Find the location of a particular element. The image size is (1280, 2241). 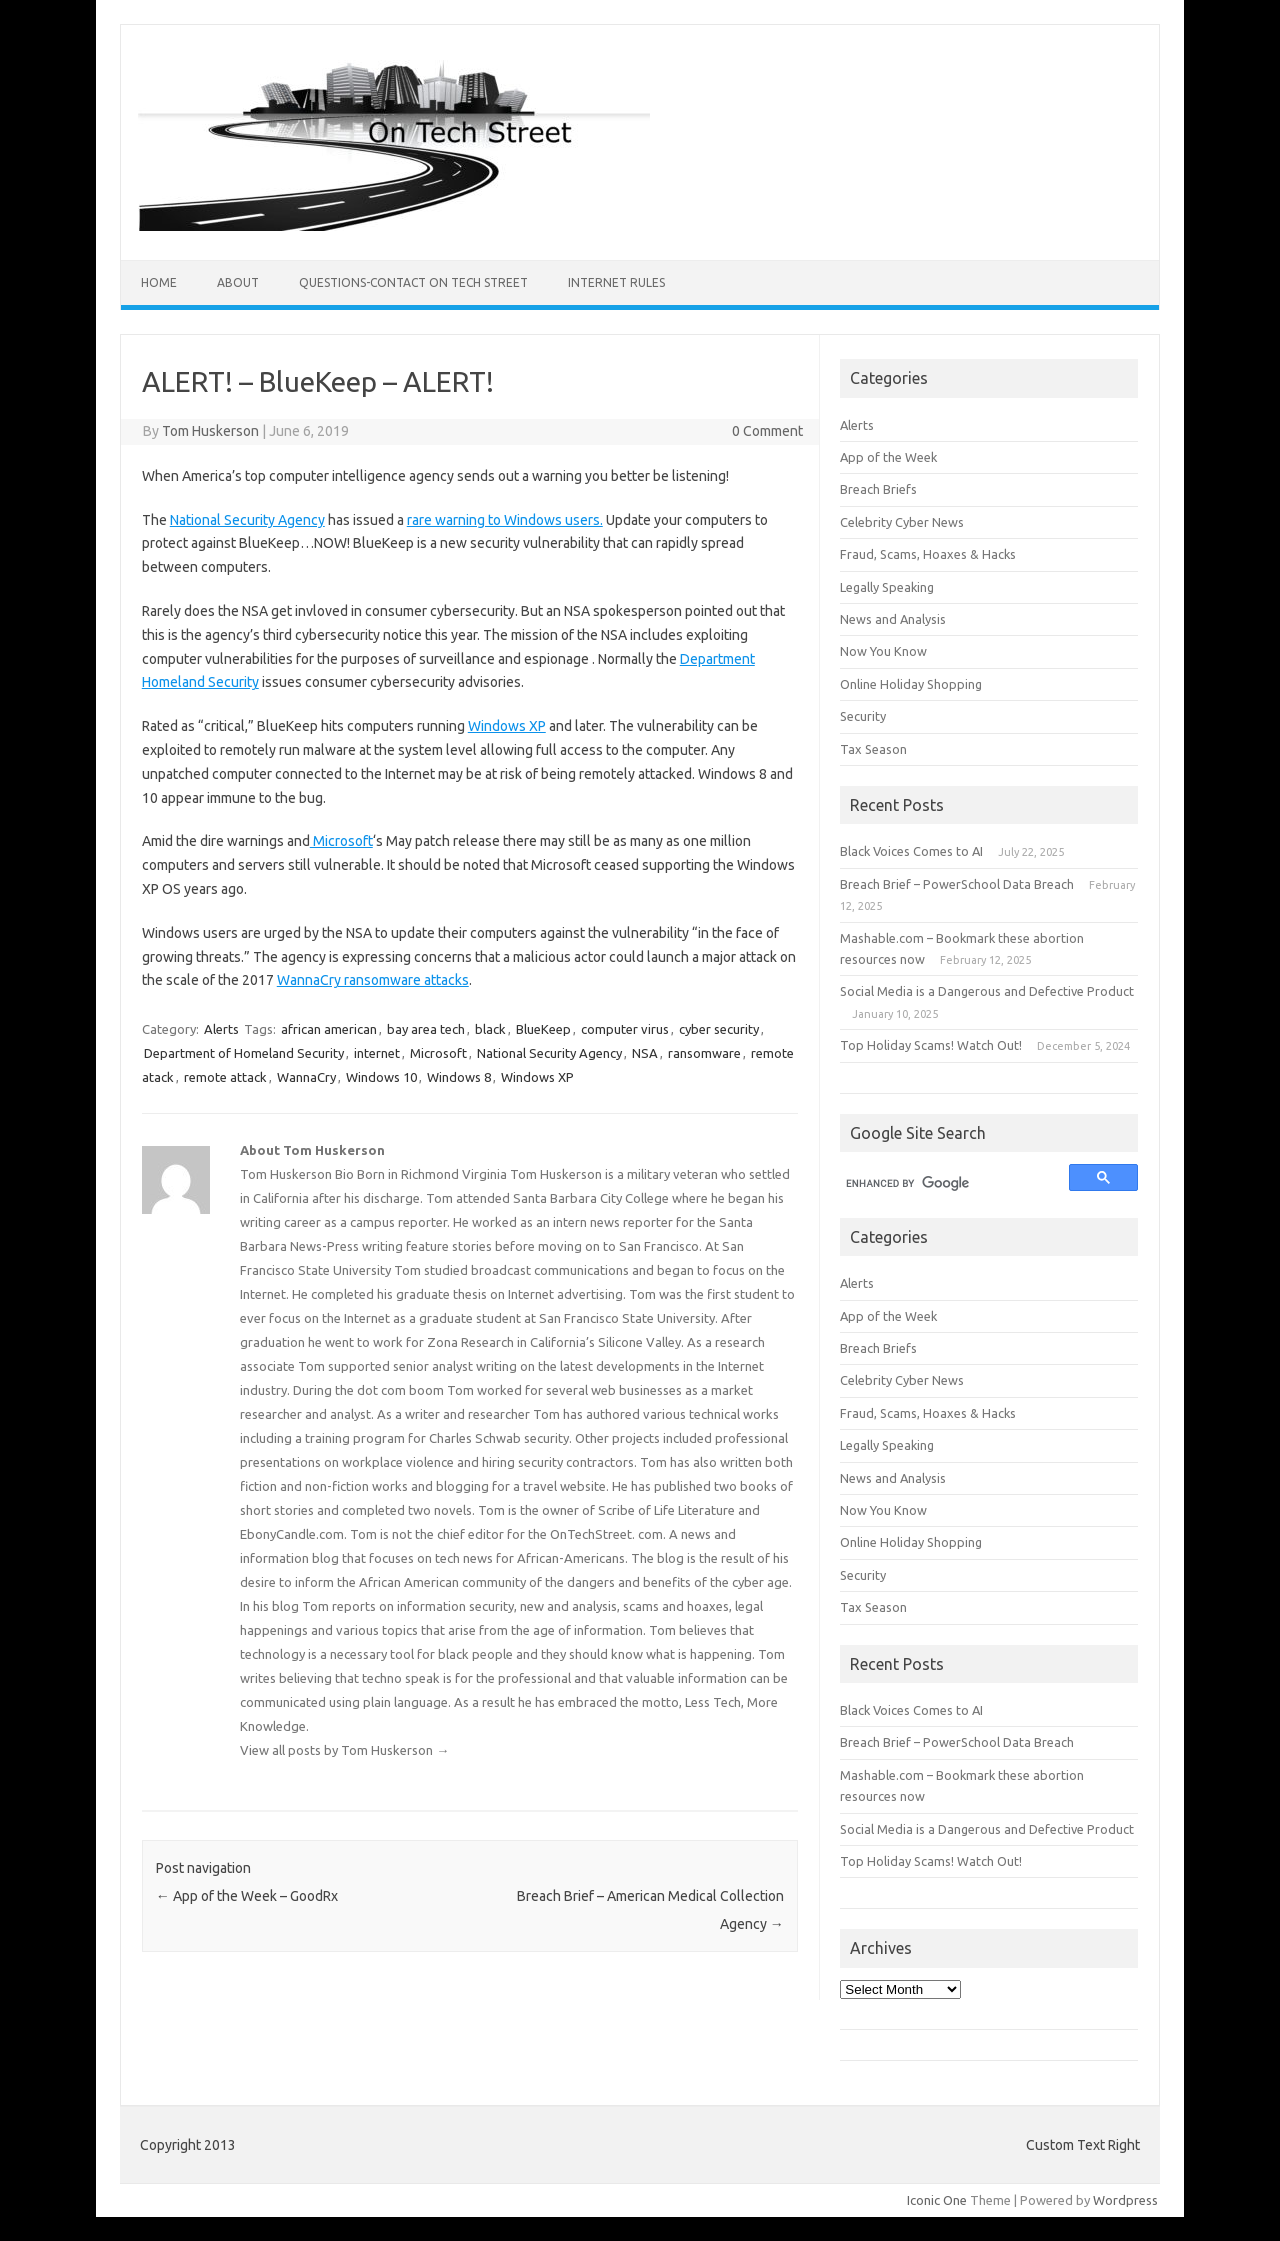

Social Media is a Dangerous and Defective Product is located at coordinates (987, 991).